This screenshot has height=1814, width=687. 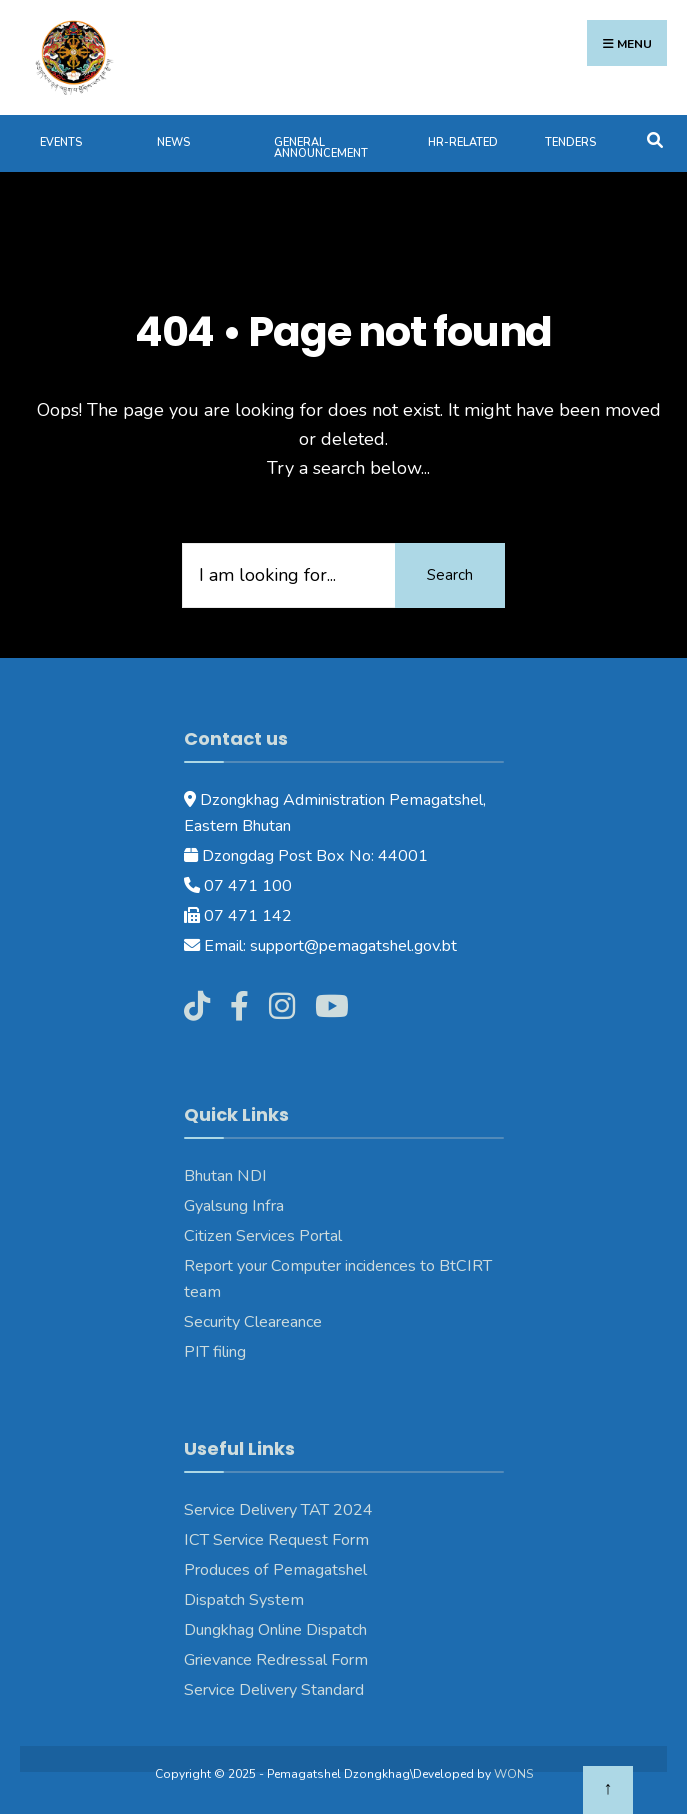 I want to click on General Announcement, so click(x=321, y=148).